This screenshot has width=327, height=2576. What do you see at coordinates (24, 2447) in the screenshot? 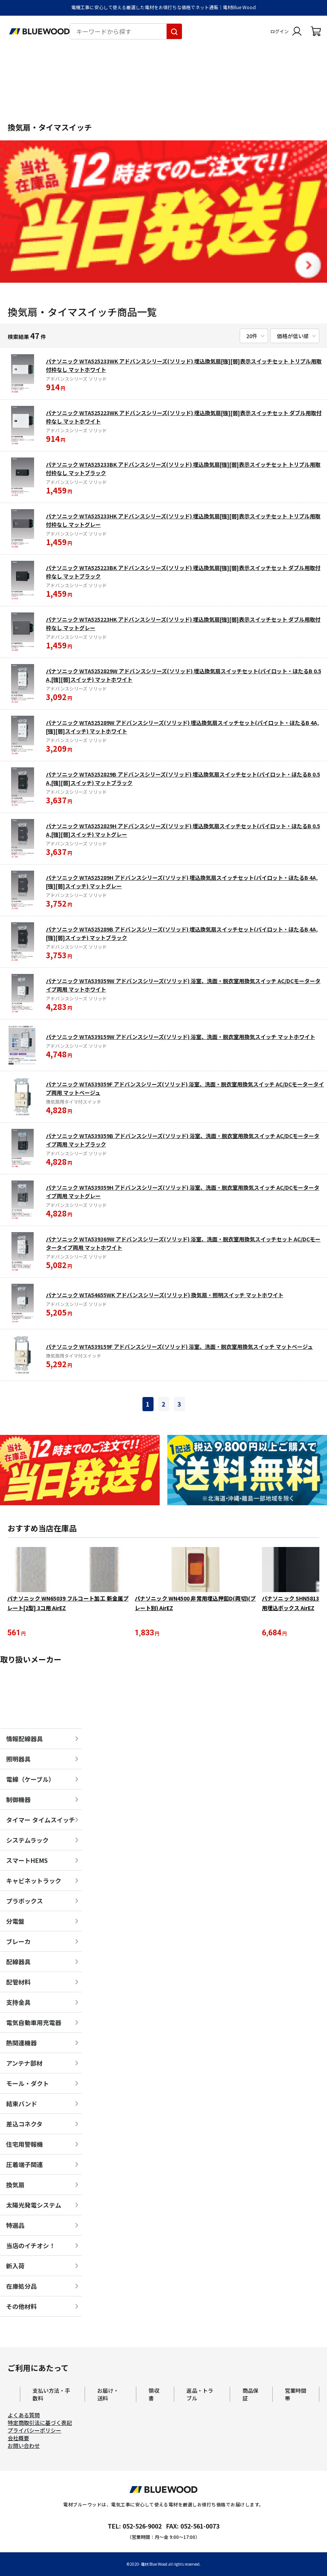
I see `お問い合わせ` at bounding box center [24, 2447].